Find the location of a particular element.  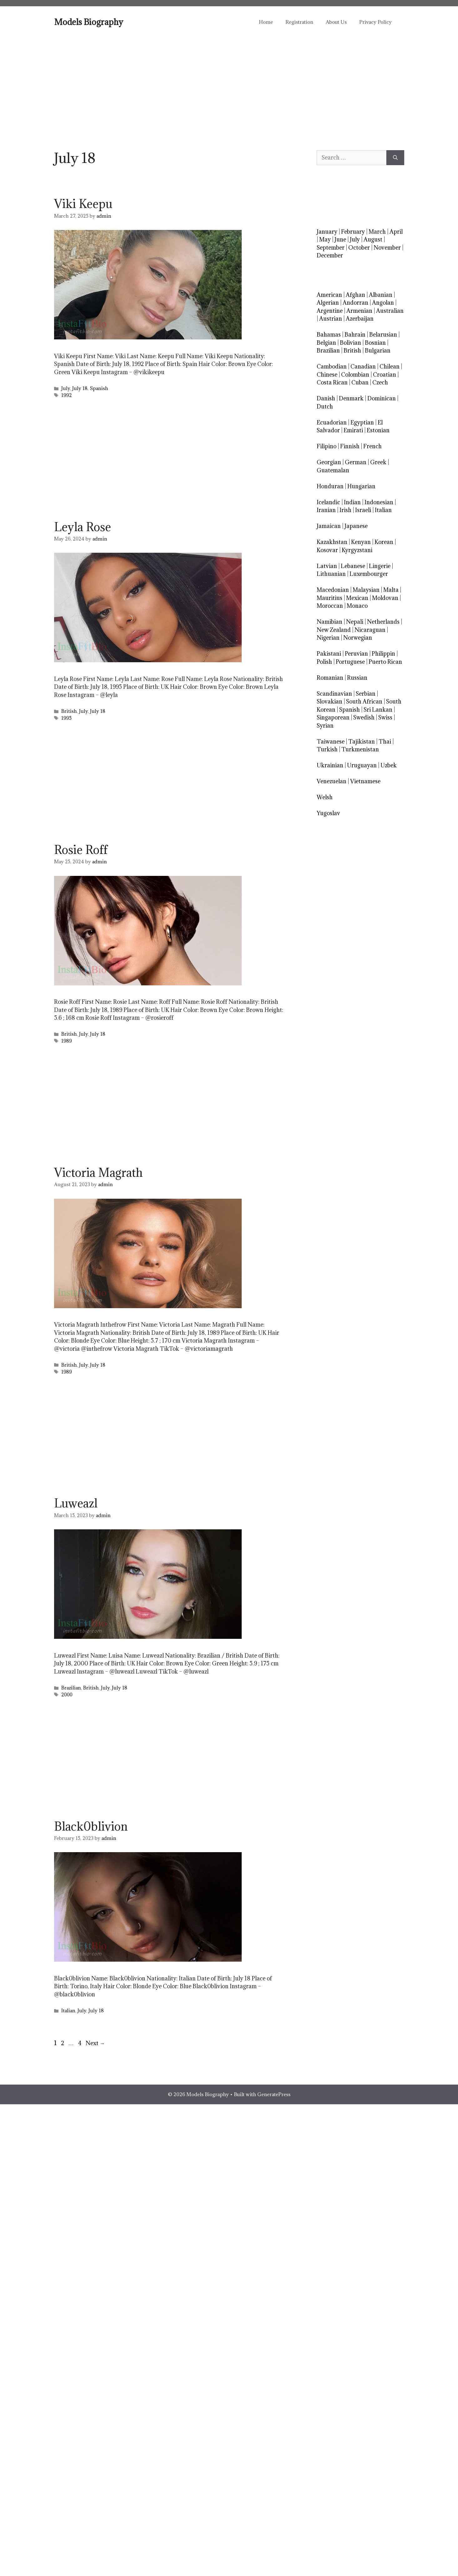

Bosnian is located at coordinates (375, 342).